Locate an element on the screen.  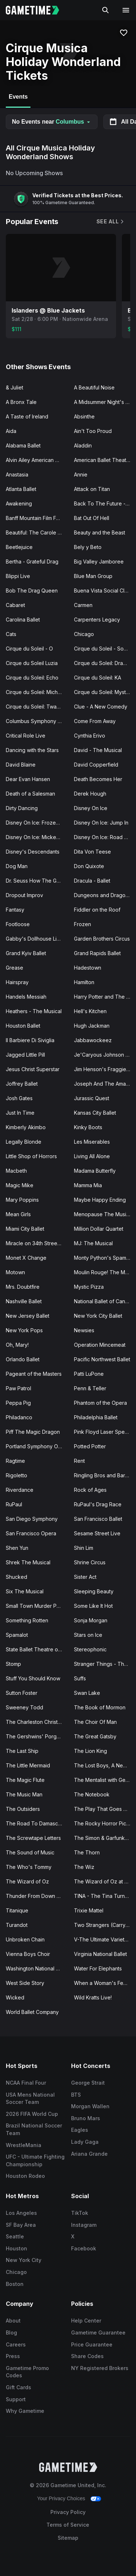
Fiddler on the Roof is located at coordinates (97, 910).